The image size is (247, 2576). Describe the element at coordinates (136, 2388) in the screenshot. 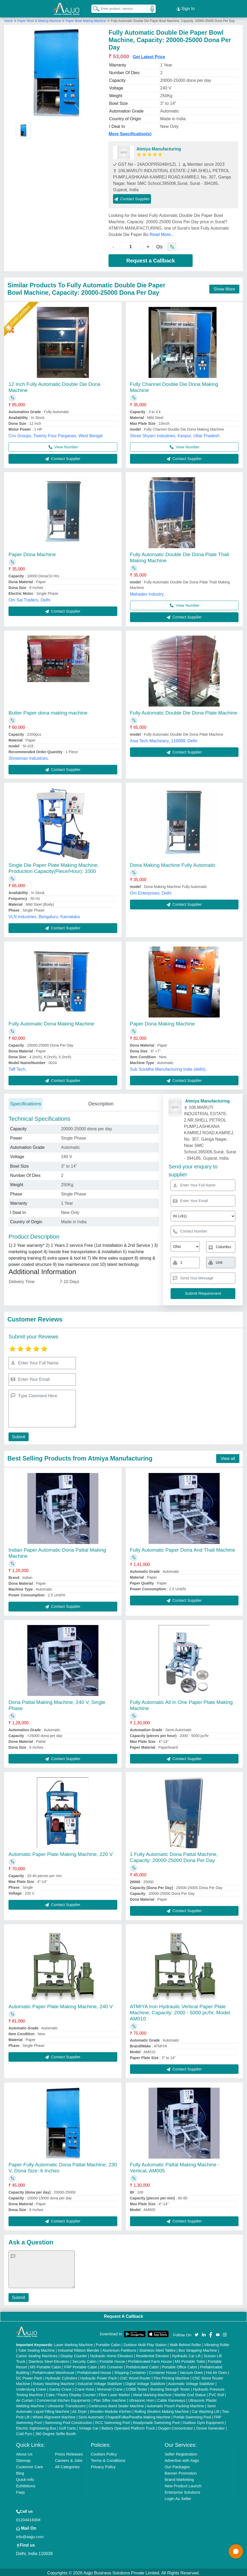

I see `COBB Tester` at that location.